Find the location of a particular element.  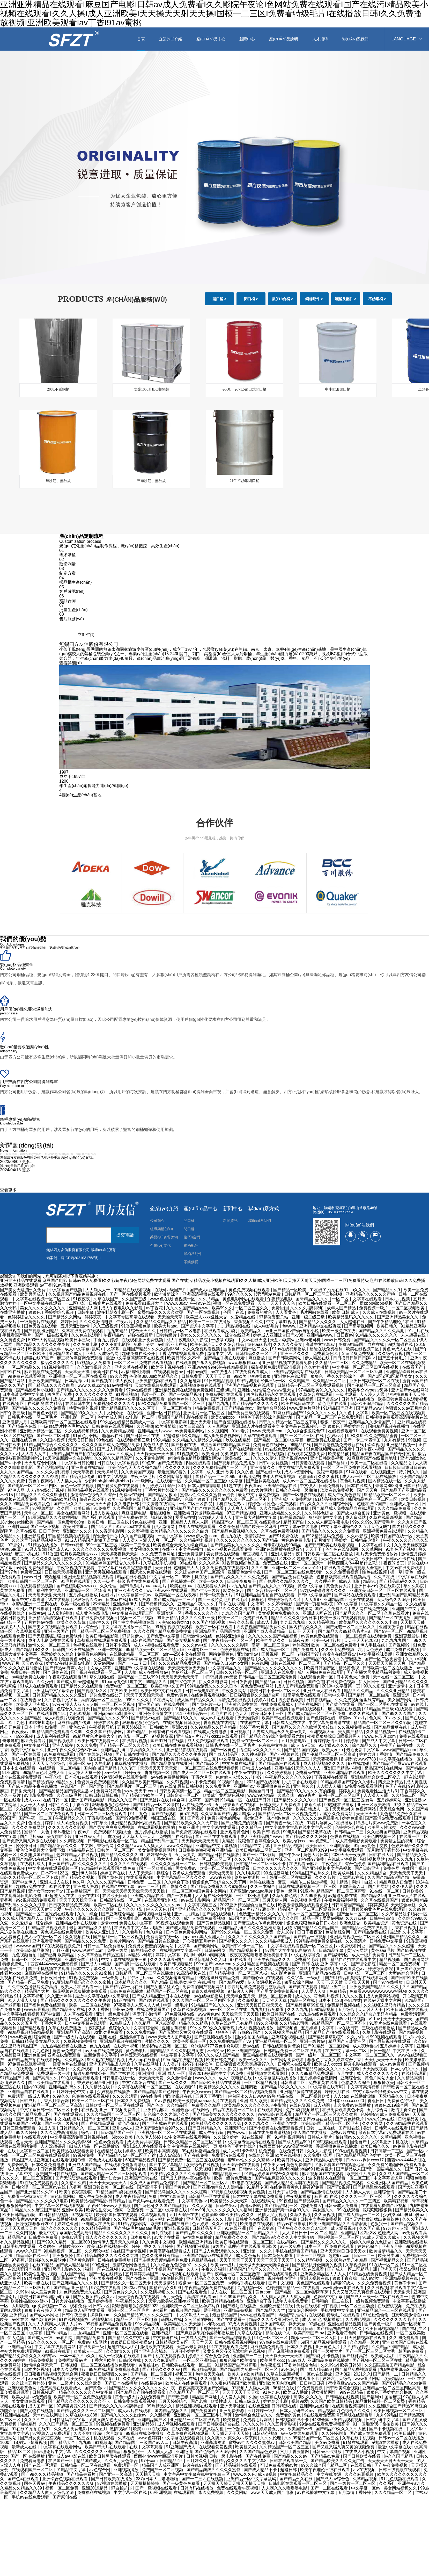

色久综合 is located at coordinates (155, 1932).